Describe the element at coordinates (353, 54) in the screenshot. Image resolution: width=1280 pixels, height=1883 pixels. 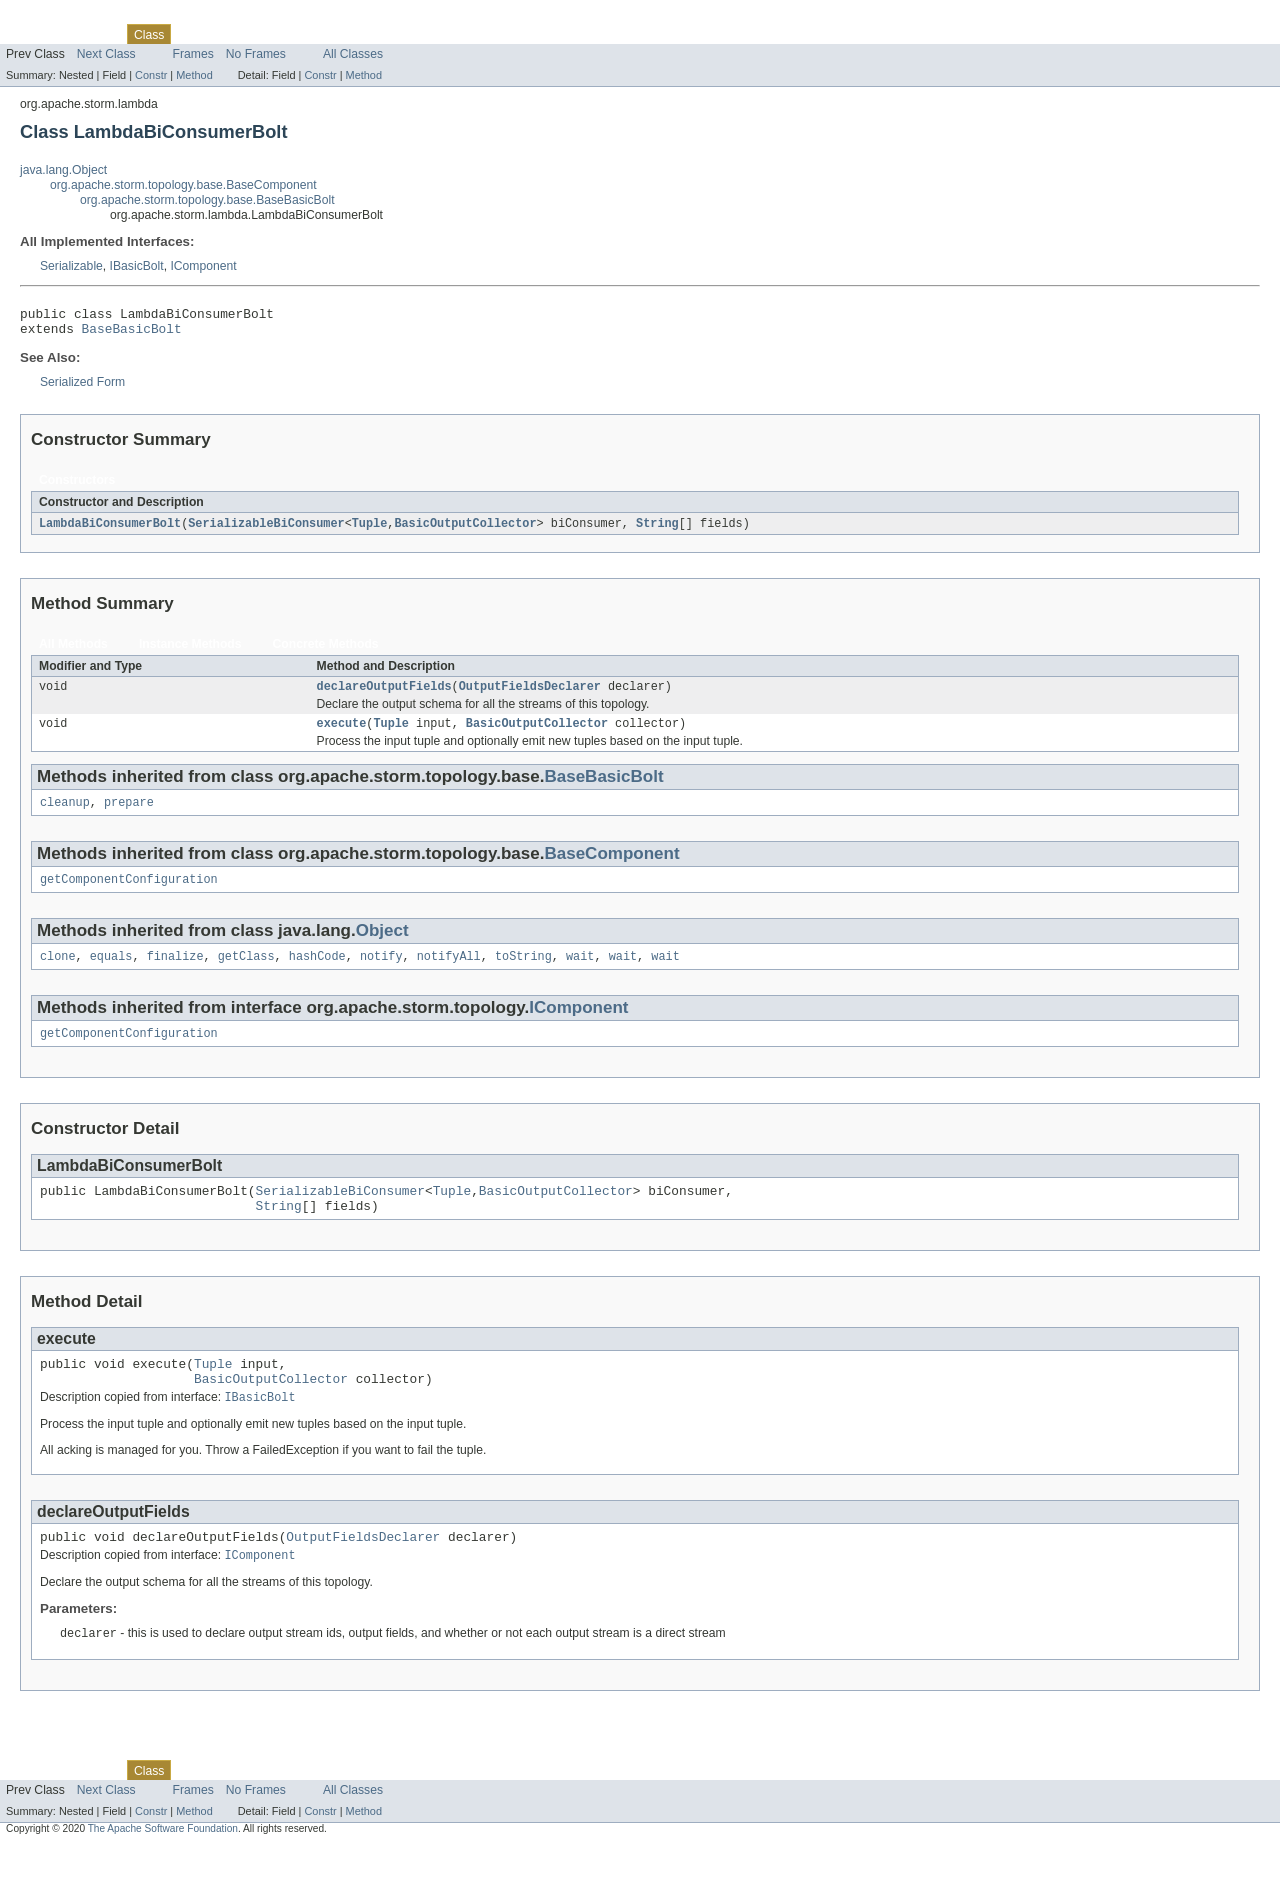
I see `All Classes` at that location.